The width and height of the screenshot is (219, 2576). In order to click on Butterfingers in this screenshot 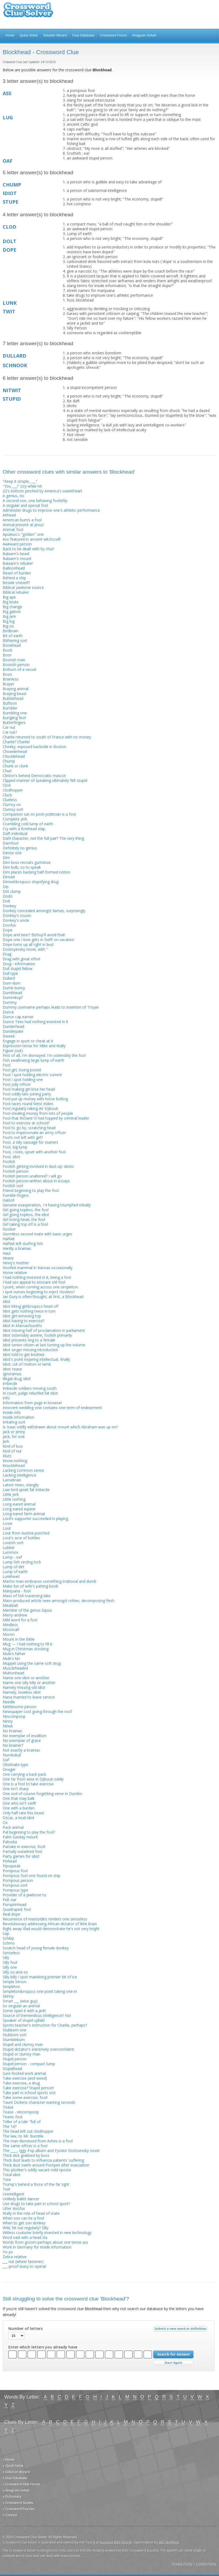, I will do `click(14, 722)`.